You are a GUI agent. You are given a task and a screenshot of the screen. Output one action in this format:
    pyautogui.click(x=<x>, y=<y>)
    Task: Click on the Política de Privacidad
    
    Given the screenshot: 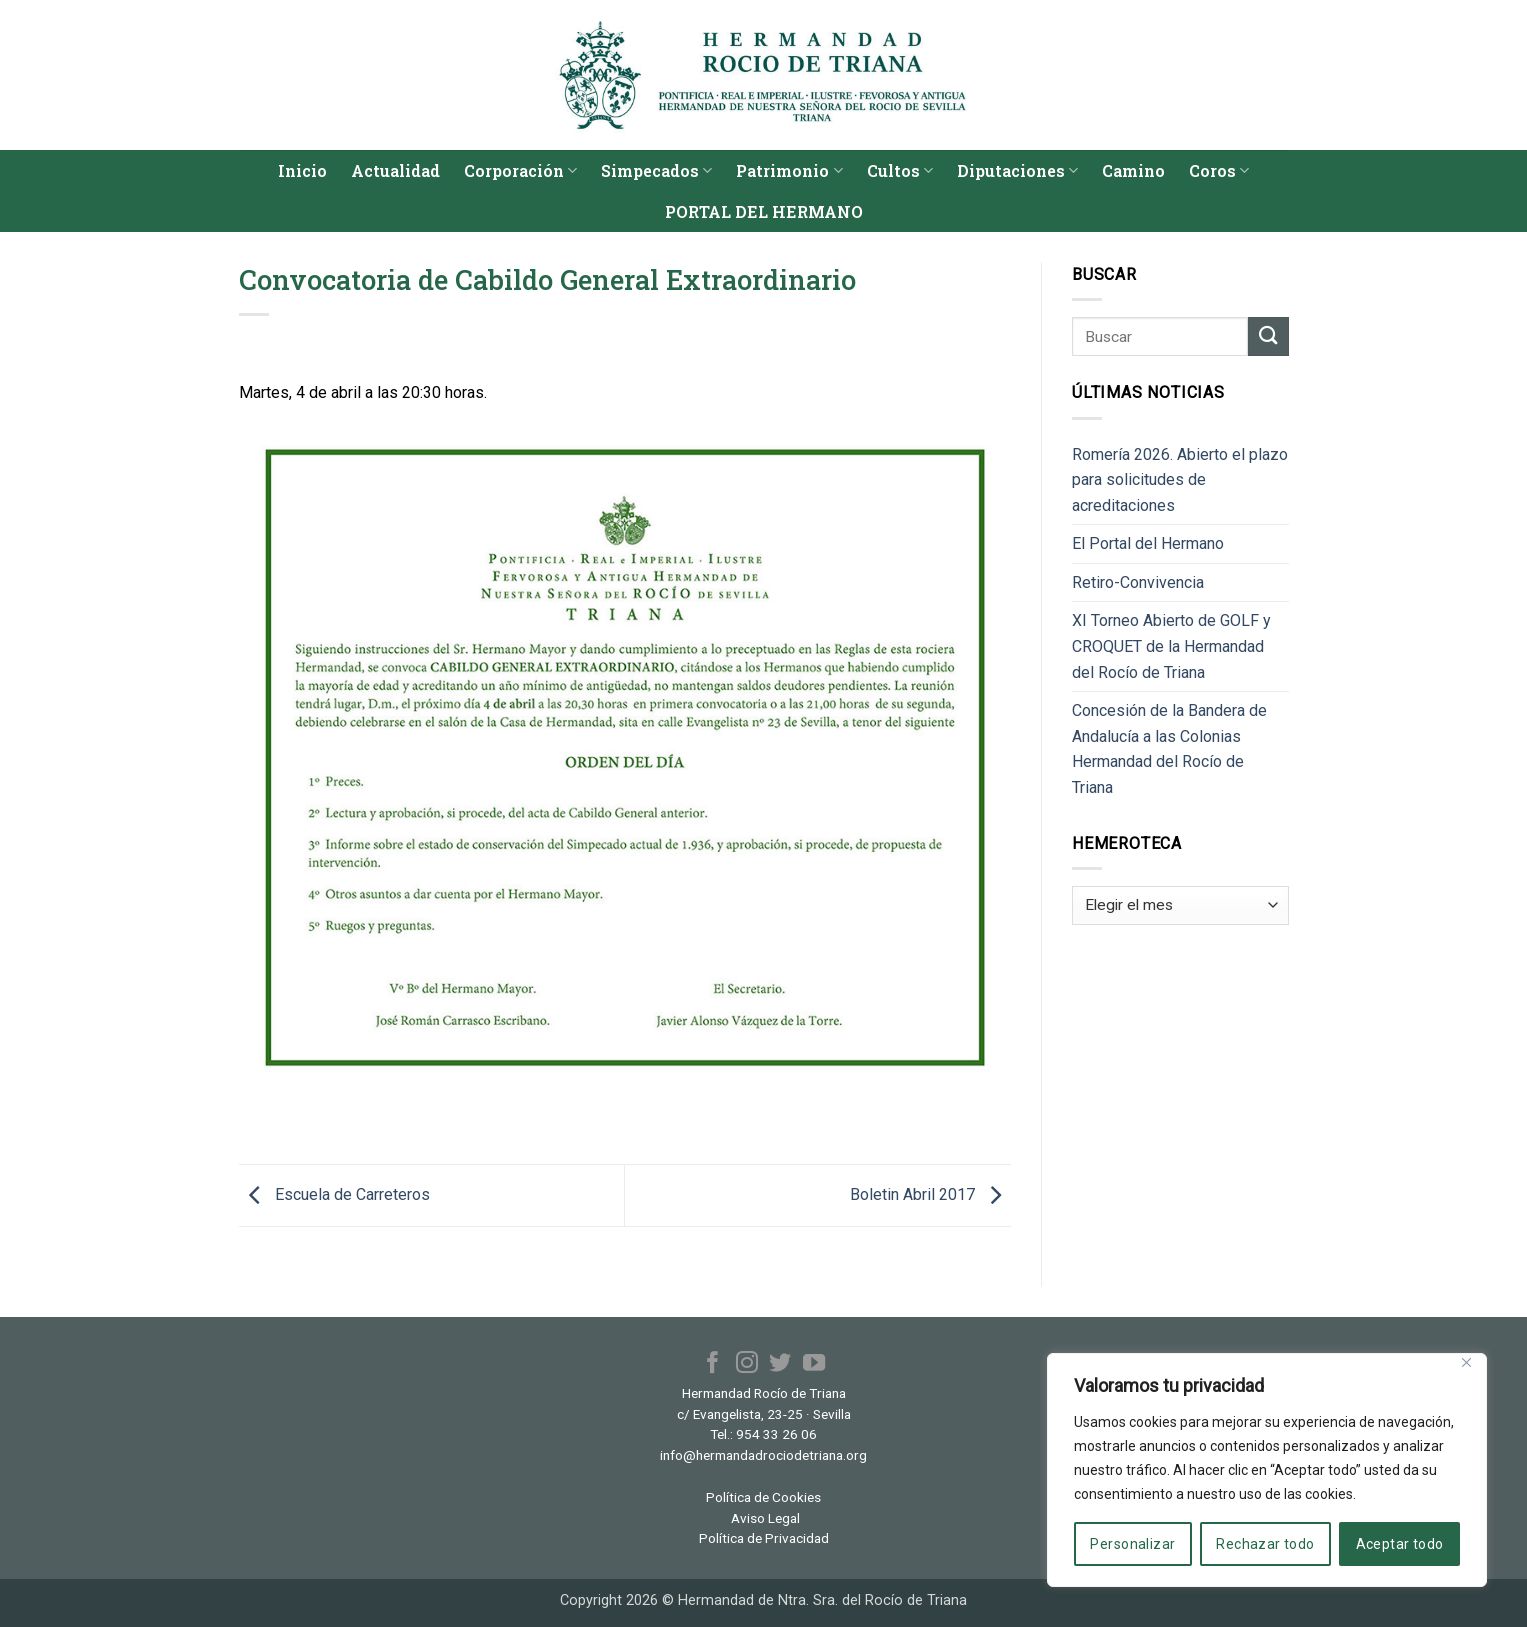 What is the action you would take?
    pyautogui.click(x=764, y=1538)
    